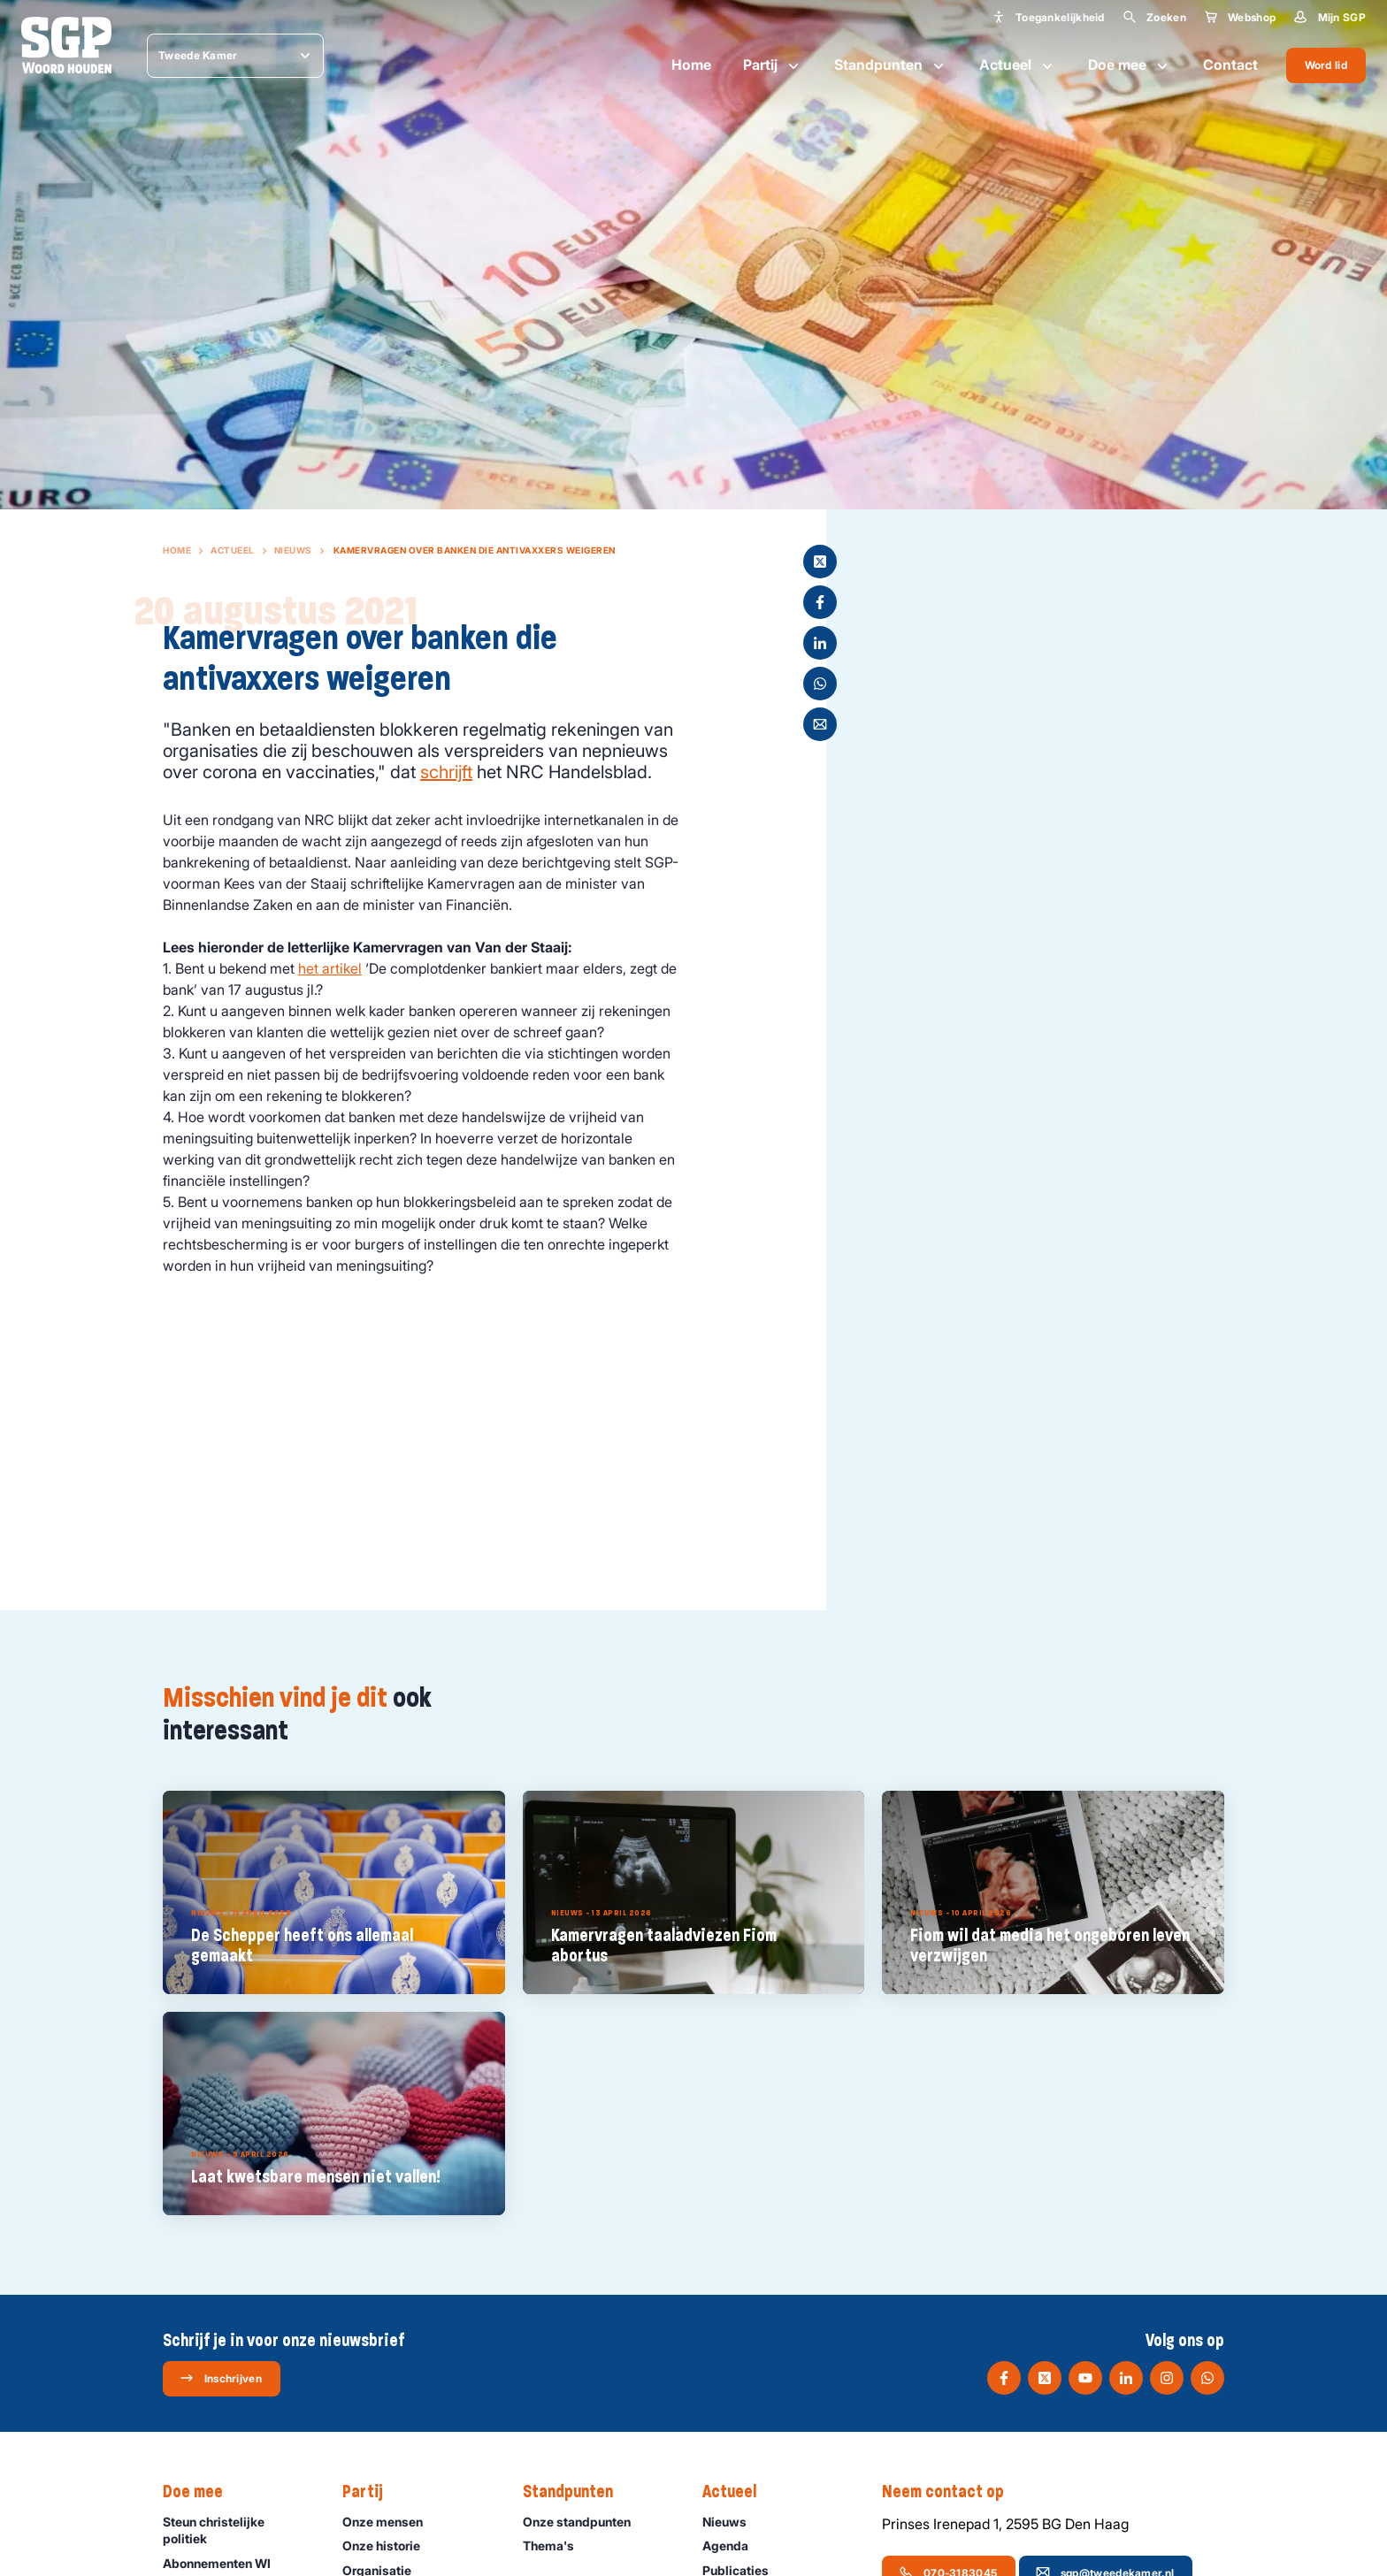 This screenshot has width=1387, height=2576. What do you see at coordinates (238, 2530) in the screenshot?
I see `Steun christelijke politiek` at bounding box center [238, 2530].